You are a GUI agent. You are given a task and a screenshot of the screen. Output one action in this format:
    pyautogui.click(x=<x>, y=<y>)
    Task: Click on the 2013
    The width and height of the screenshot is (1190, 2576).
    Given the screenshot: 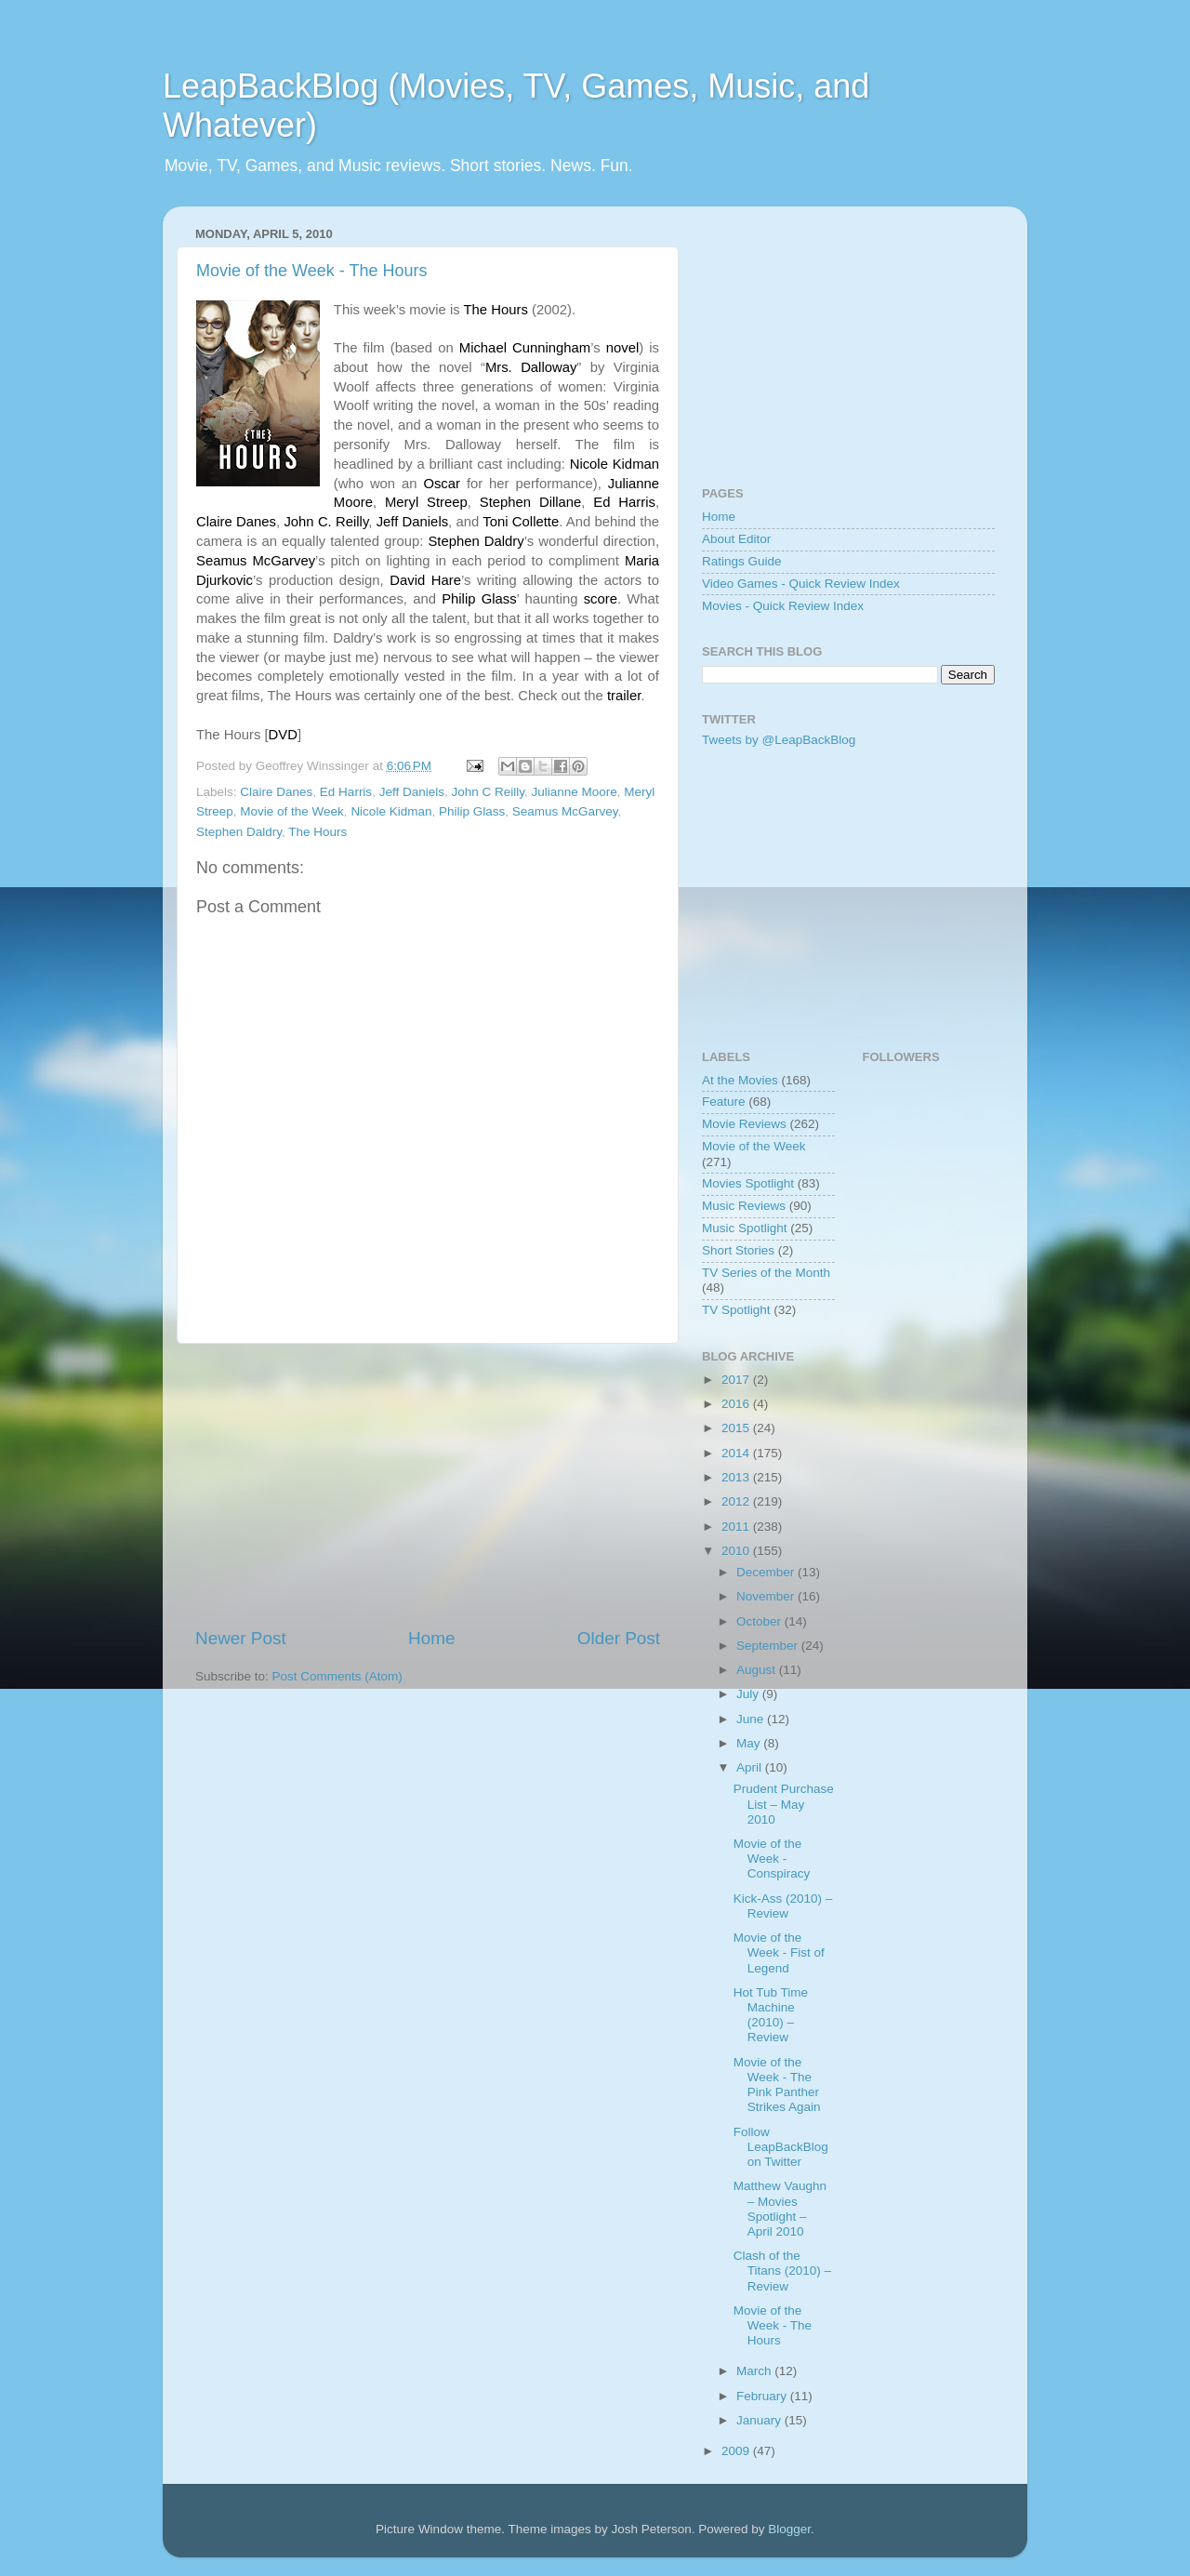 What is the action you would take?
    pyautogui.click(x=737, y=1477)
    